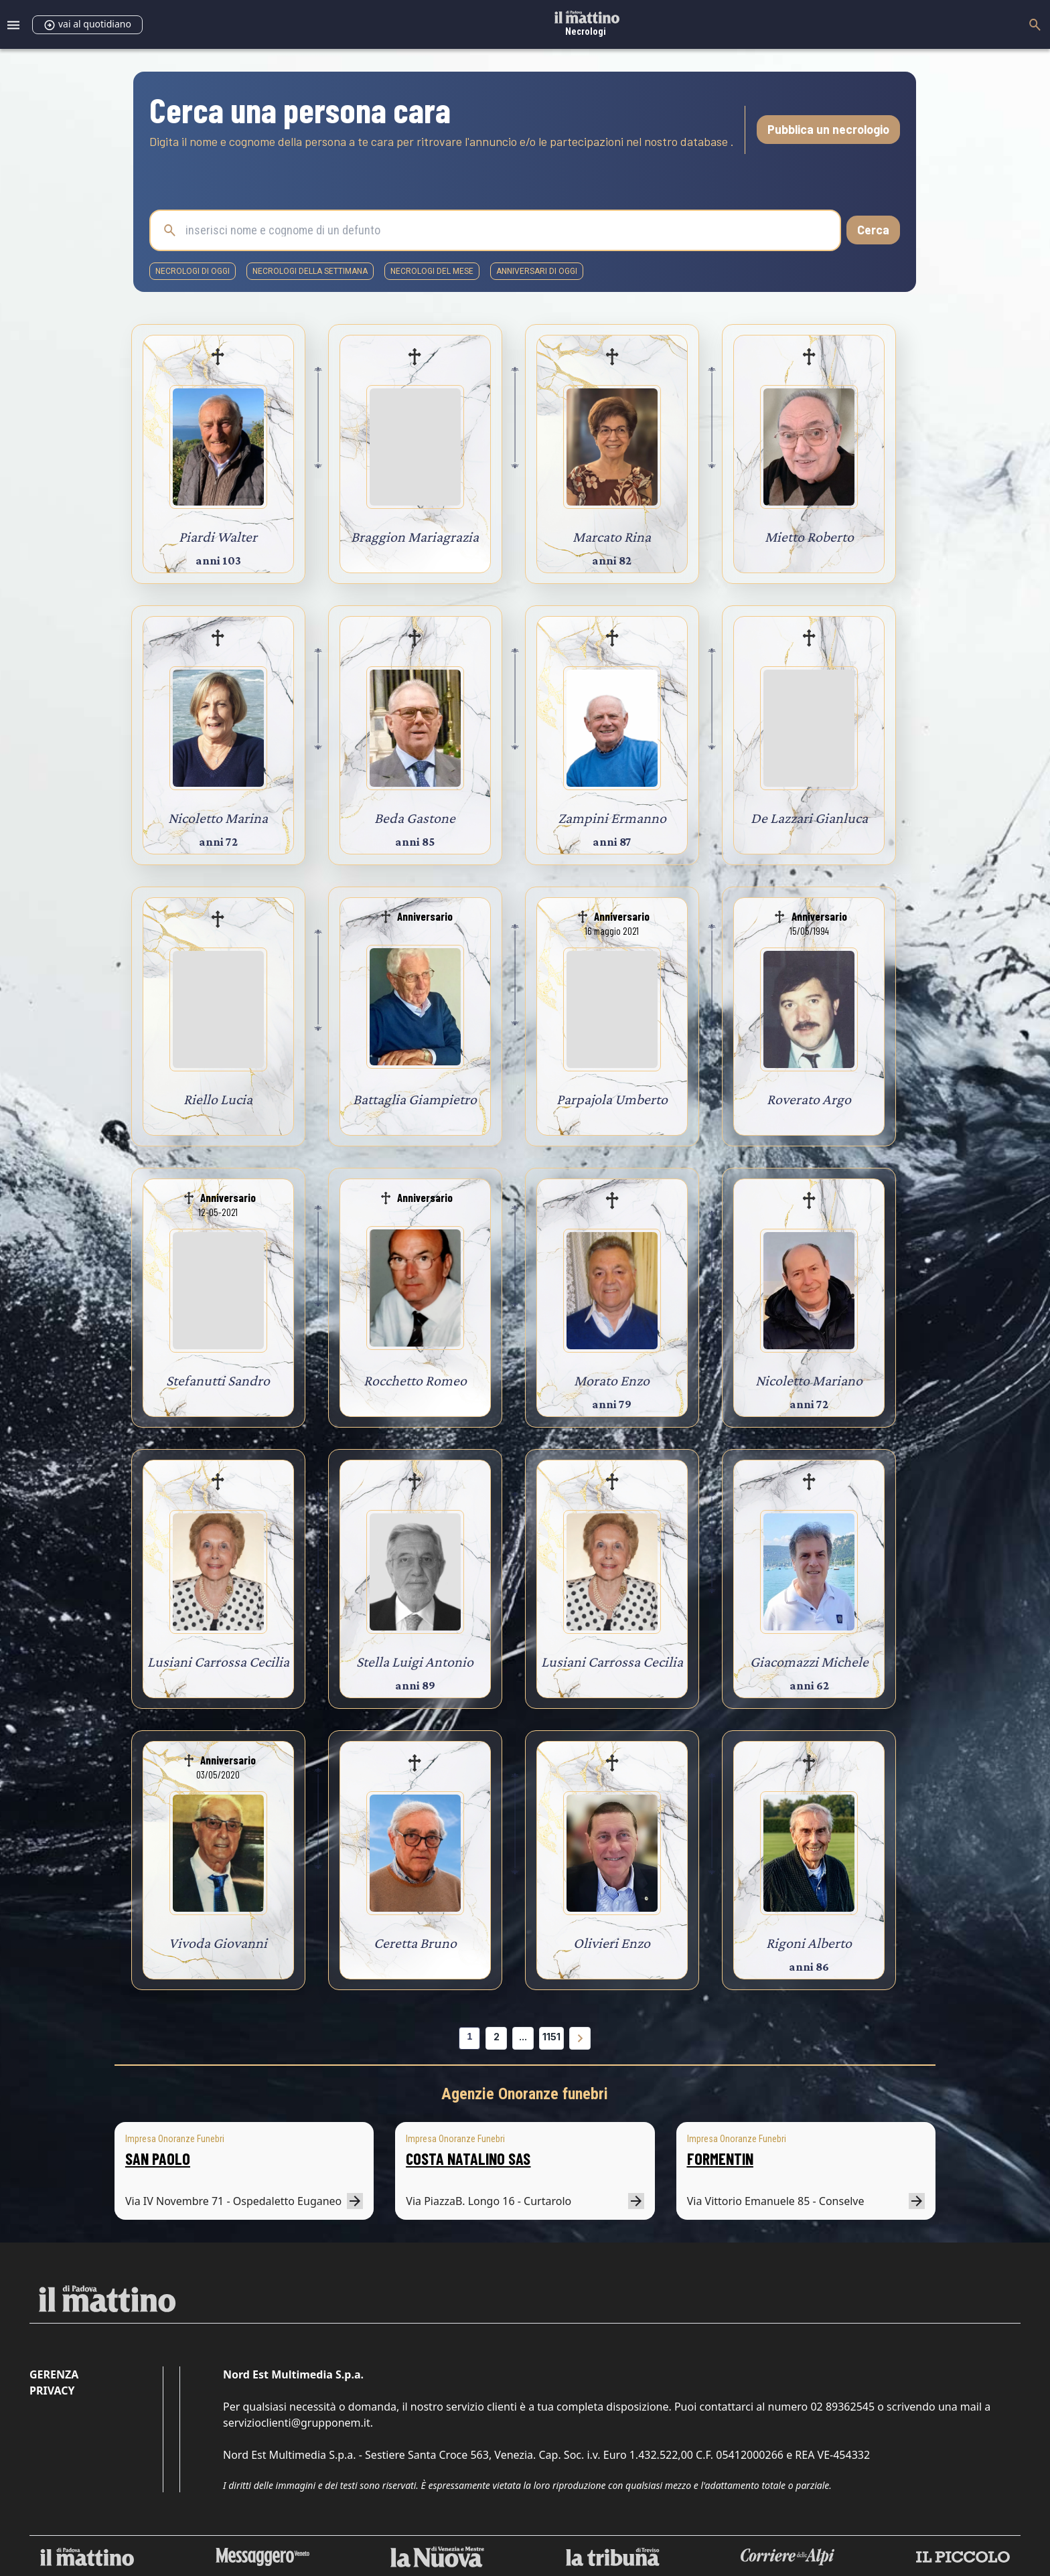 Image resolution: width=1050 pixels, height=2576 pixels. I want to click on Pubblica un necrologio, so click(828, 129).